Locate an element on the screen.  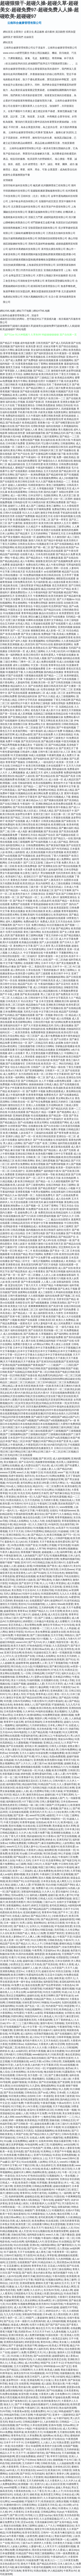
肏屄ab is located at coordinates (69, 2068).